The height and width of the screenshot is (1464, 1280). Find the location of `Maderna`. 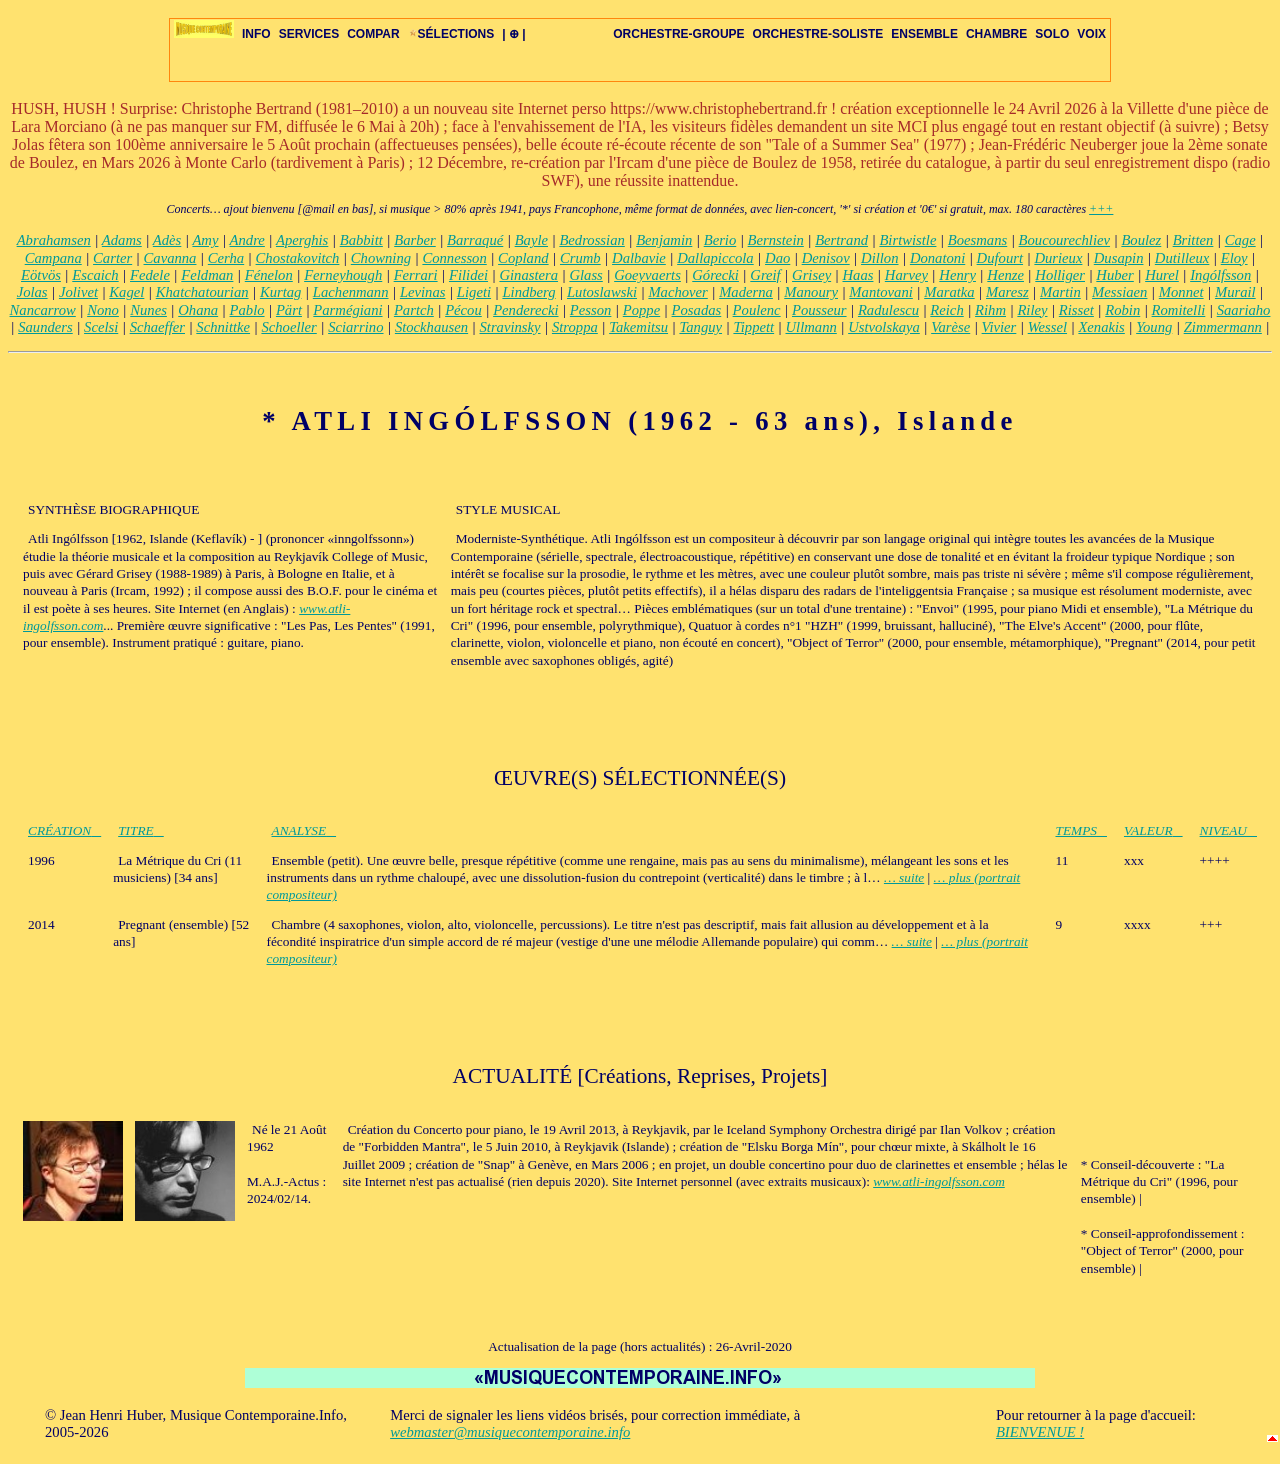

Maderna is located at coordinates (746, 292).